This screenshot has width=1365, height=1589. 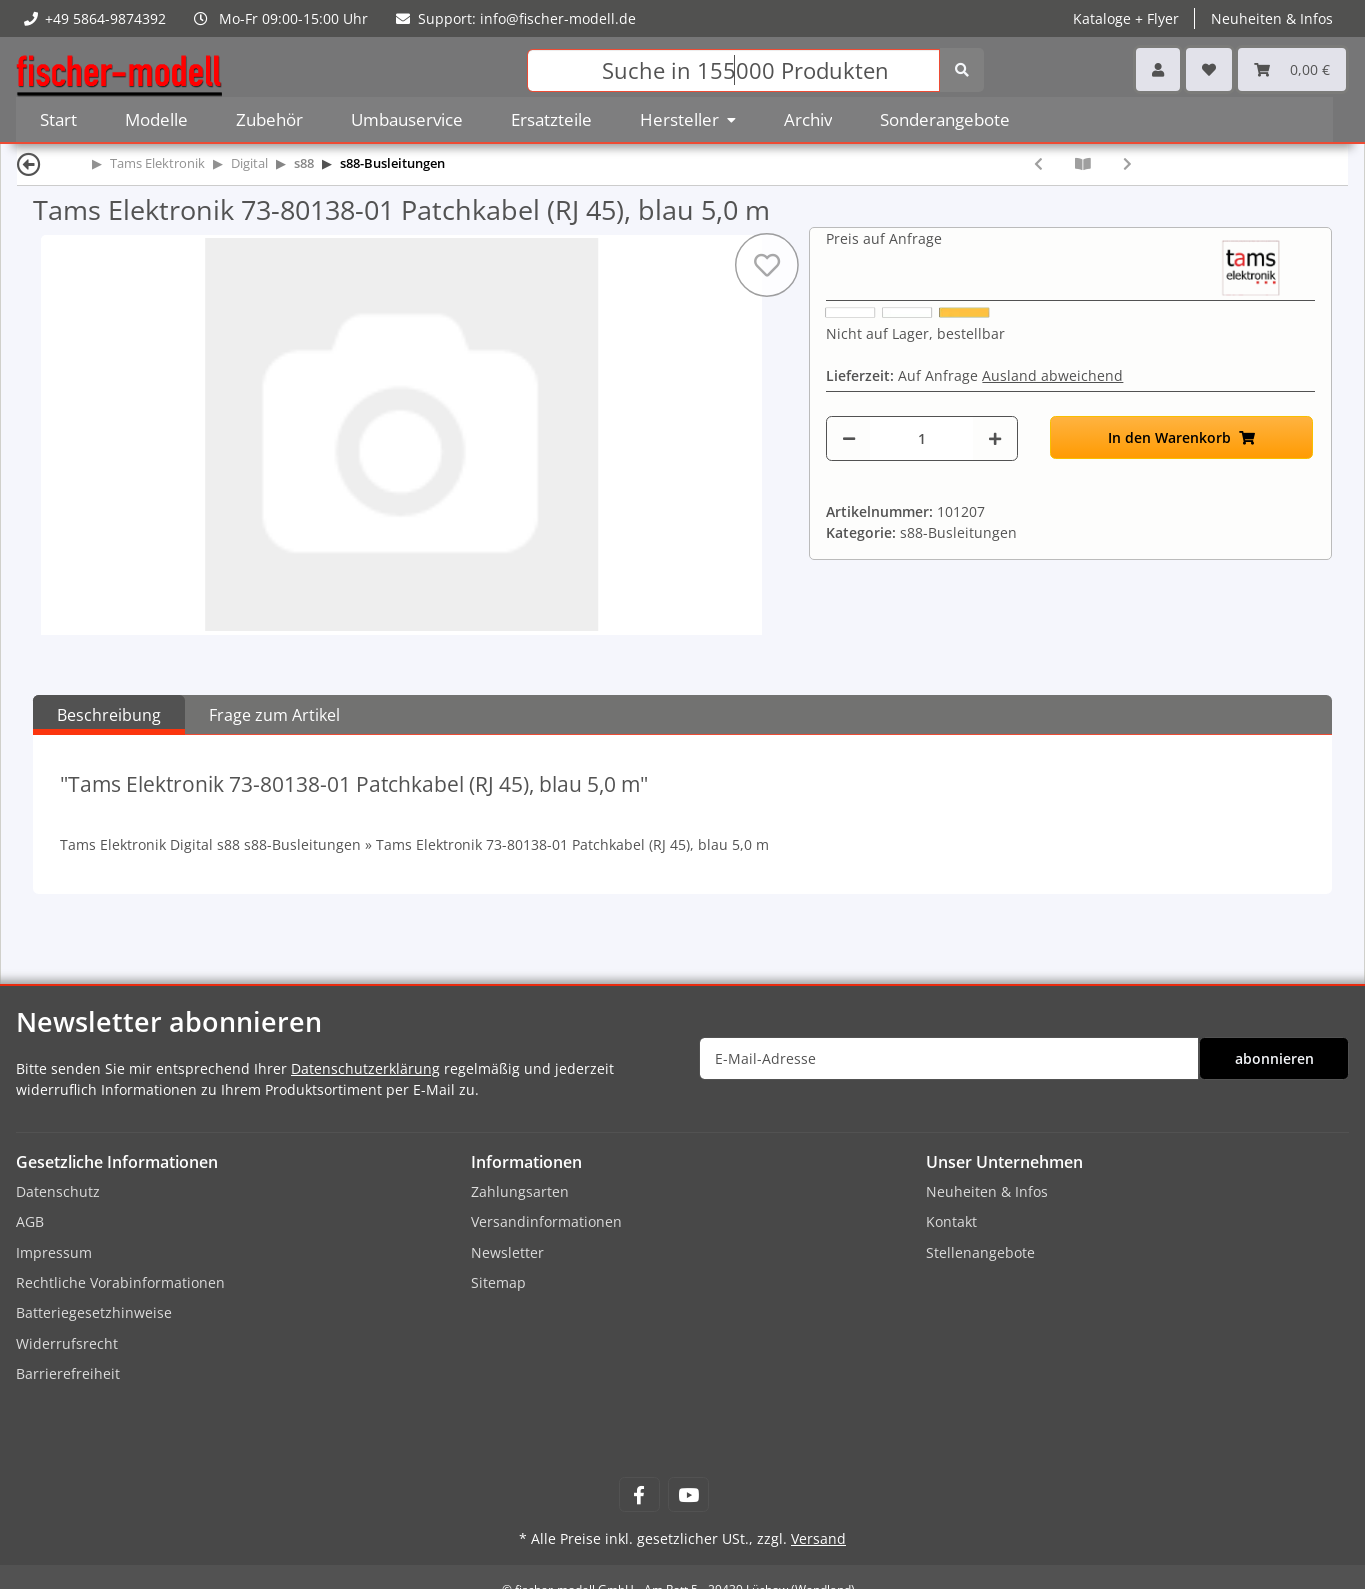 I want to click on [In den Warenkorb], so click(x=1181, y=437).